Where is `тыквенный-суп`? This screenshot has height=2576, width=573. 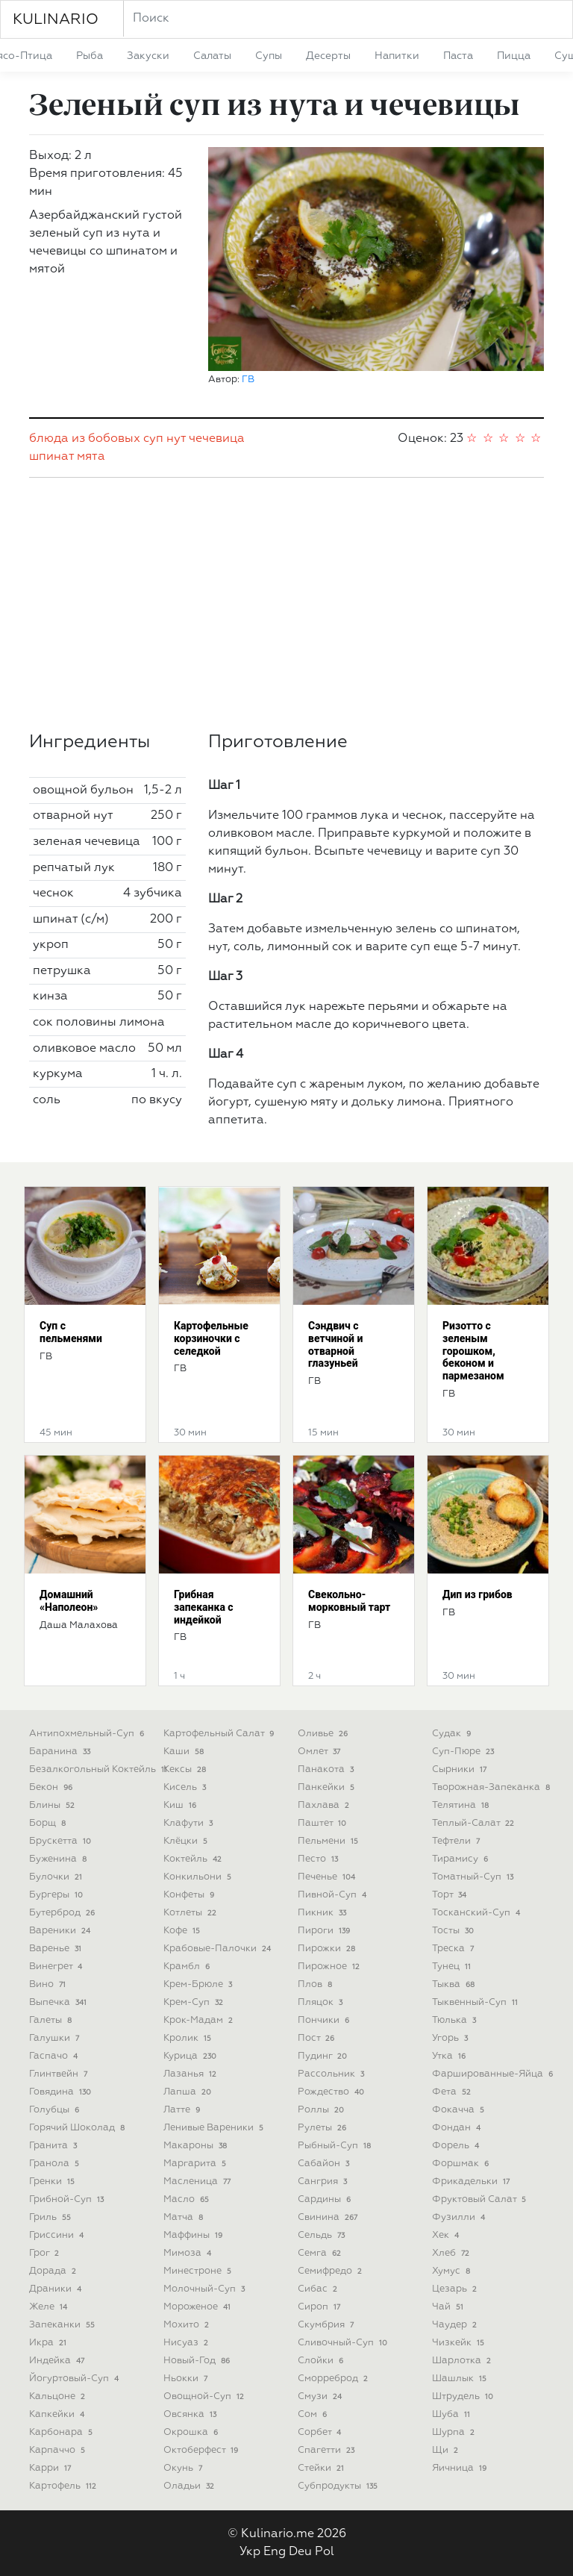
тыквенный-суп is located at coordinates (476, 2002).